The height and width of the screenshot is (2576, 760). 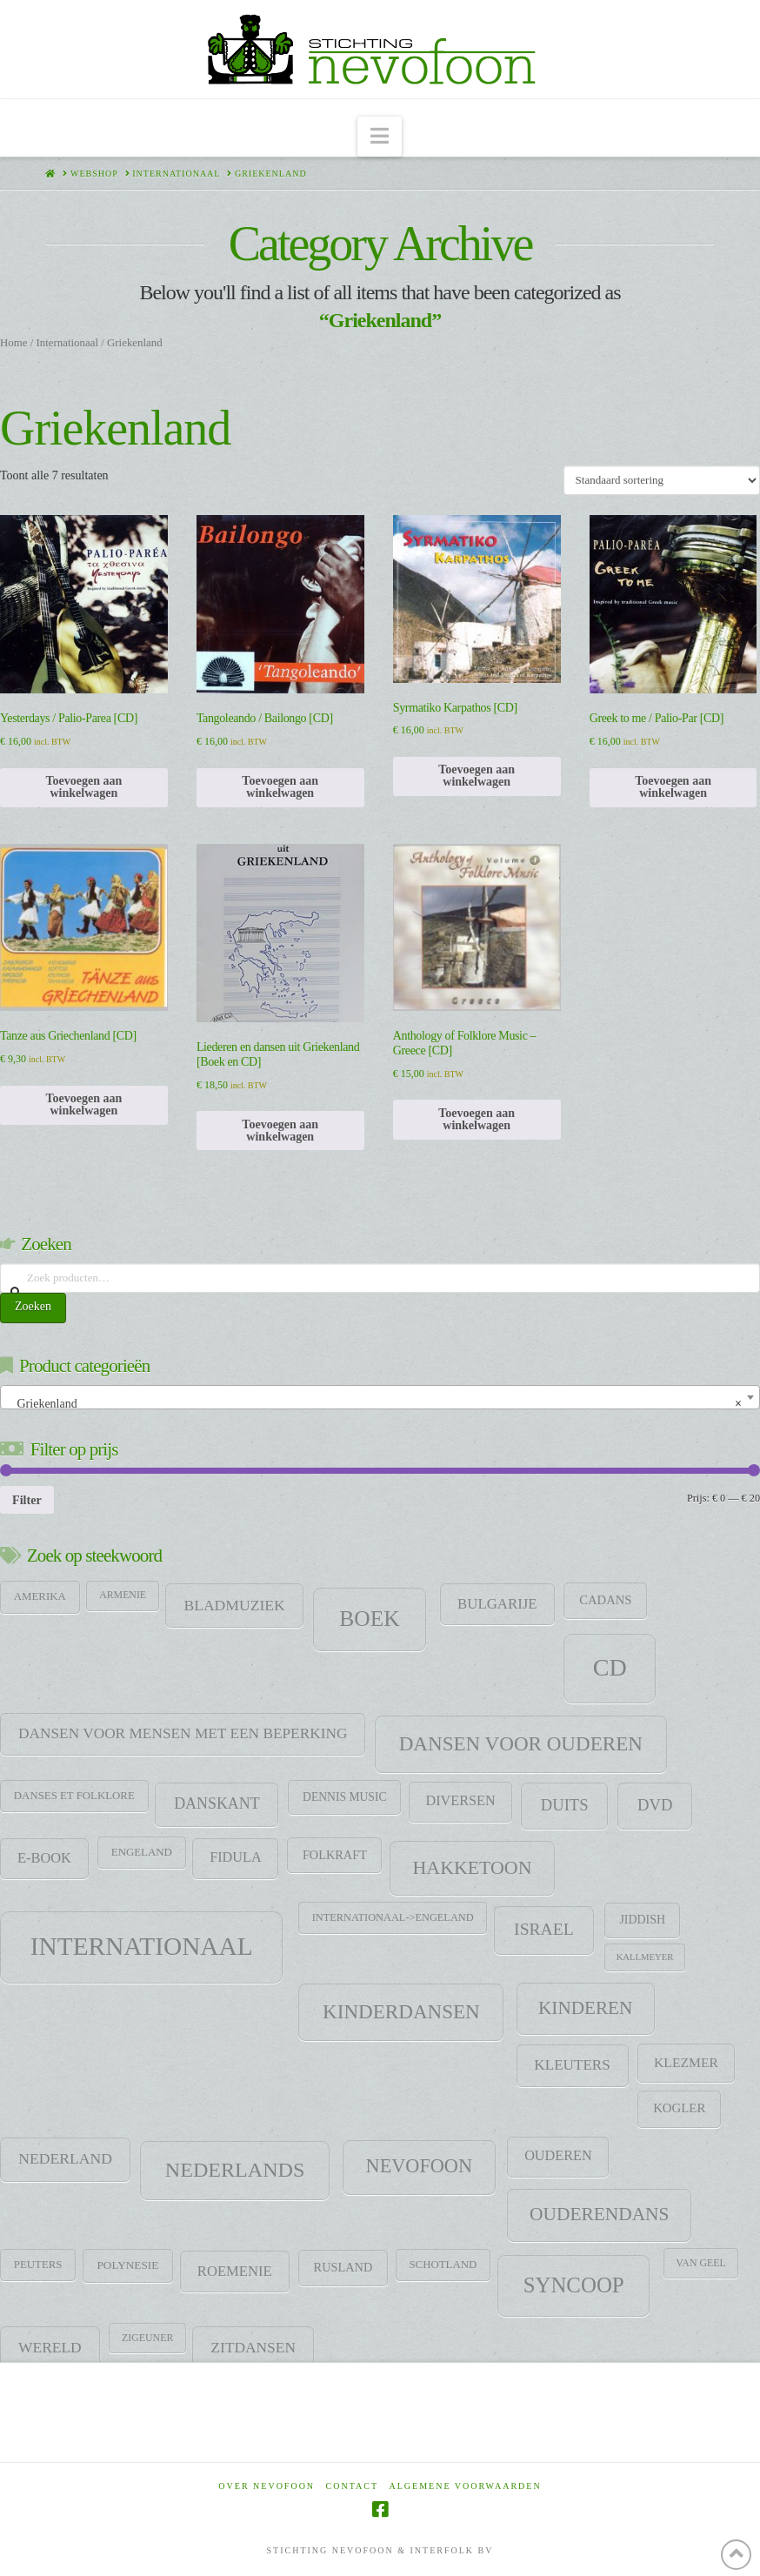 I want to click on Home, so click(x=13, y=343).